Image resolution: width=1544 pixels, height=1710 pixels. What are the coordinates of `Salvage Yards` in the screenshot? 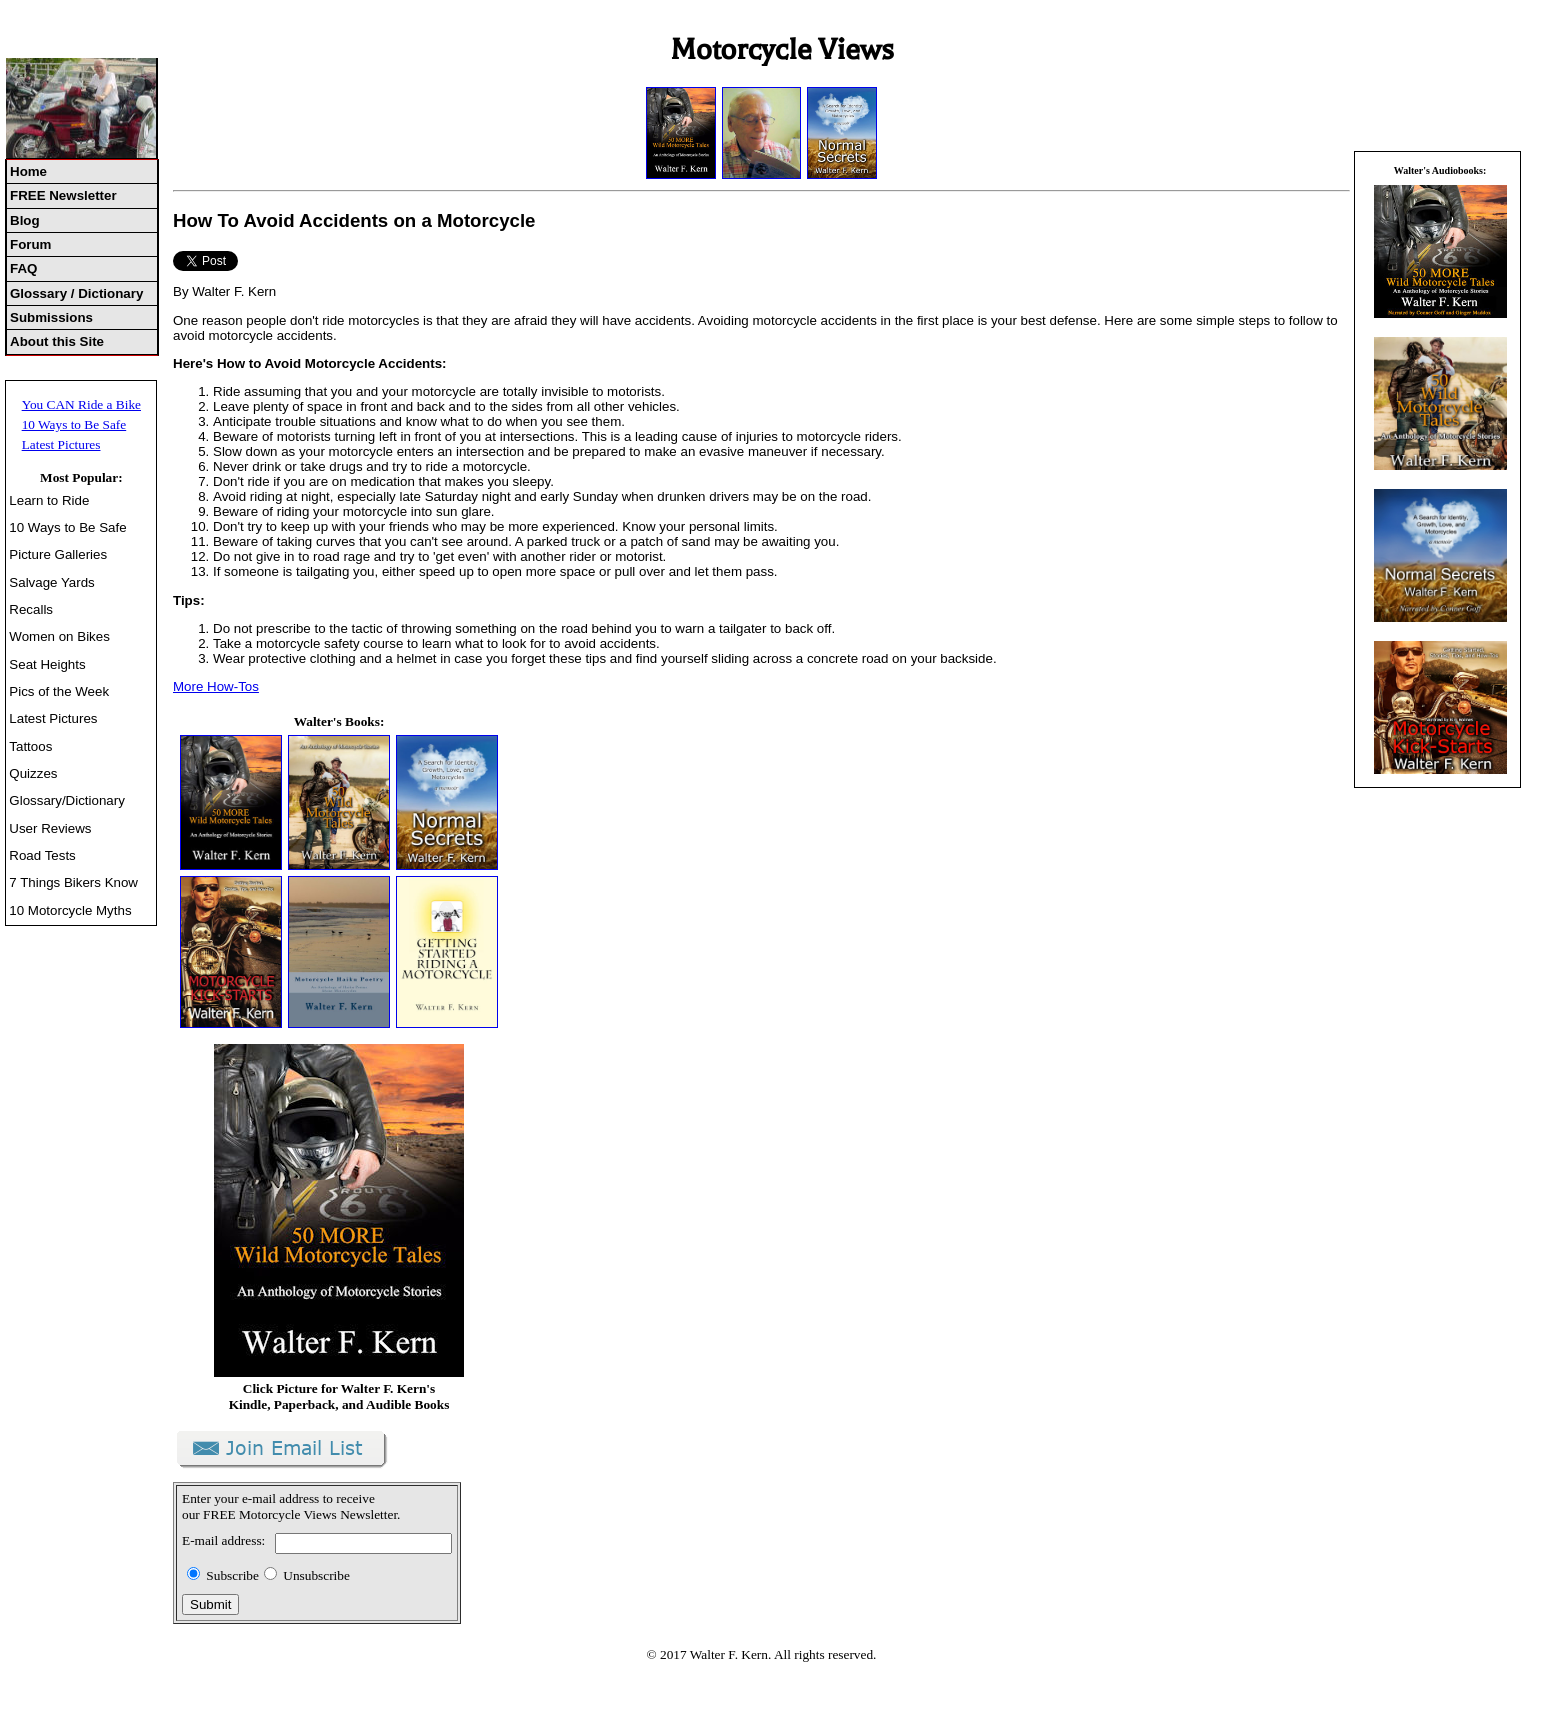 It's located at (51, 582).